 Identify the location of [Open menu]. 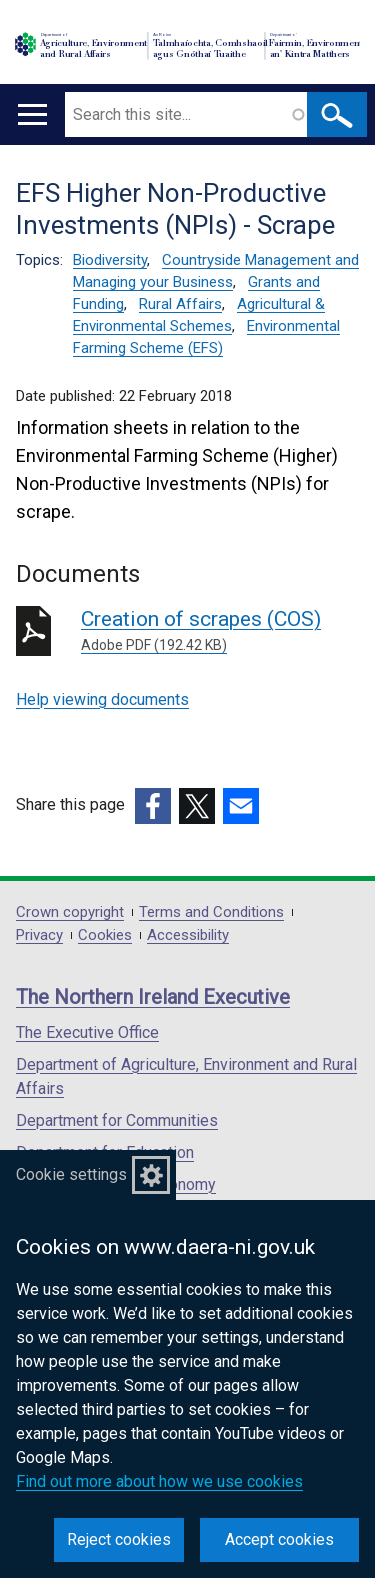
(32, 114).